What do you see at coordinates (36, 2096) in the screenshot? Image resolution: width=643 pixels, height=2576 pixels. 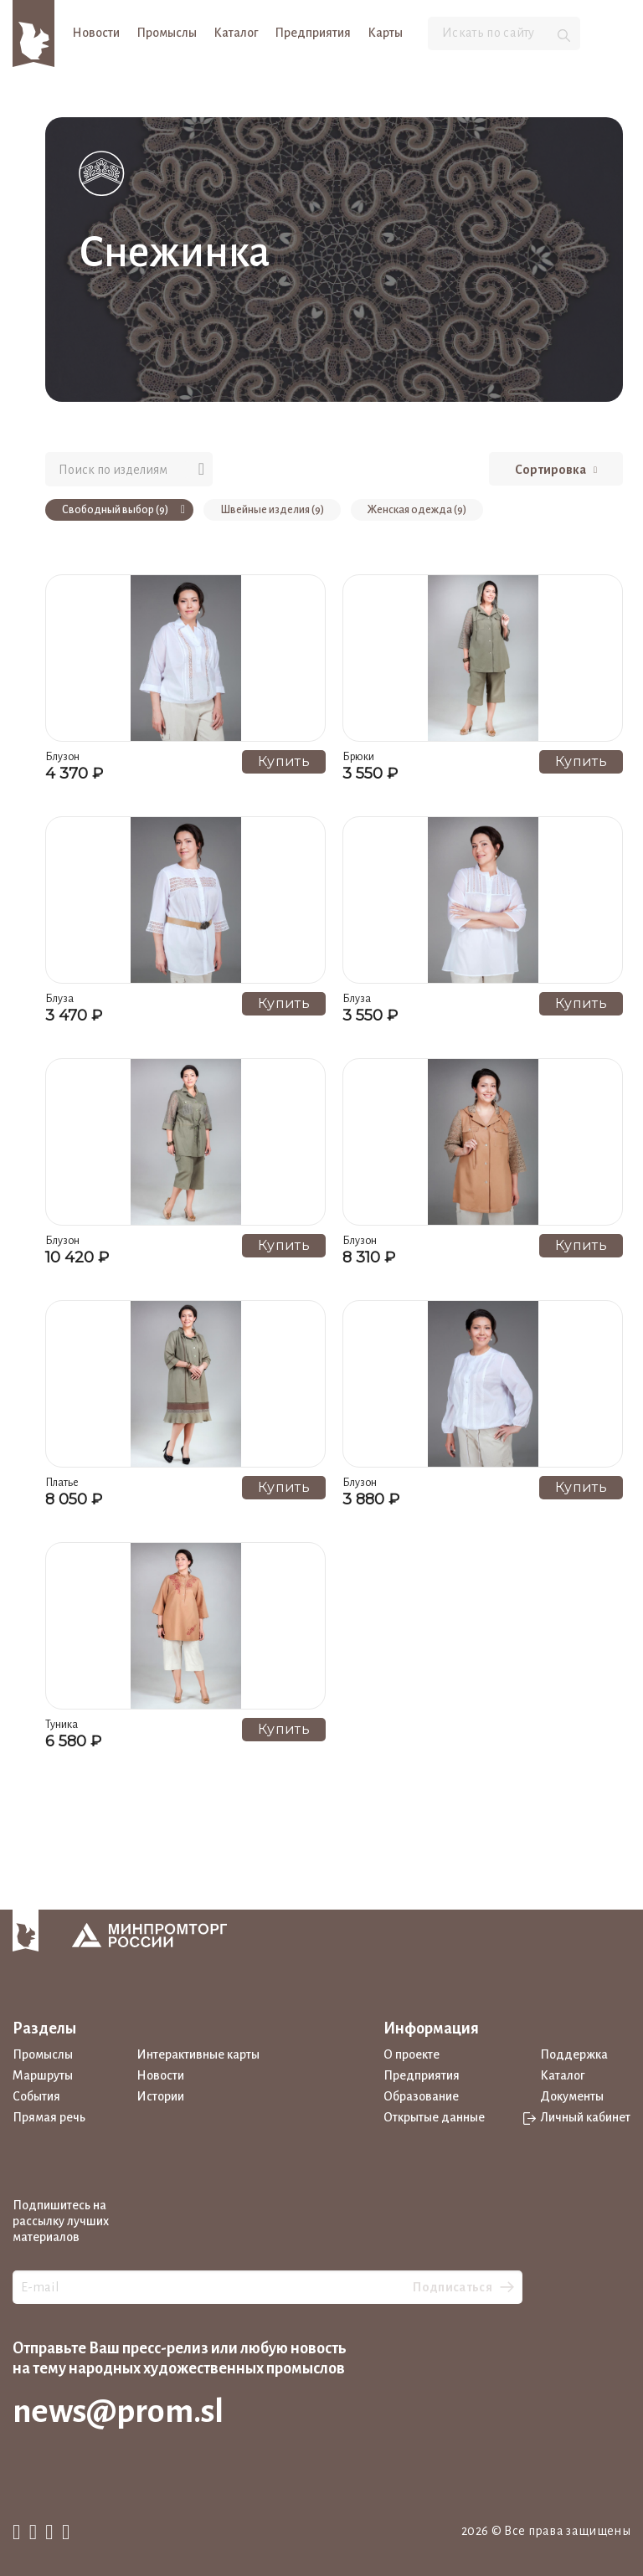 I see `События` at bounding box center [36, 2096].